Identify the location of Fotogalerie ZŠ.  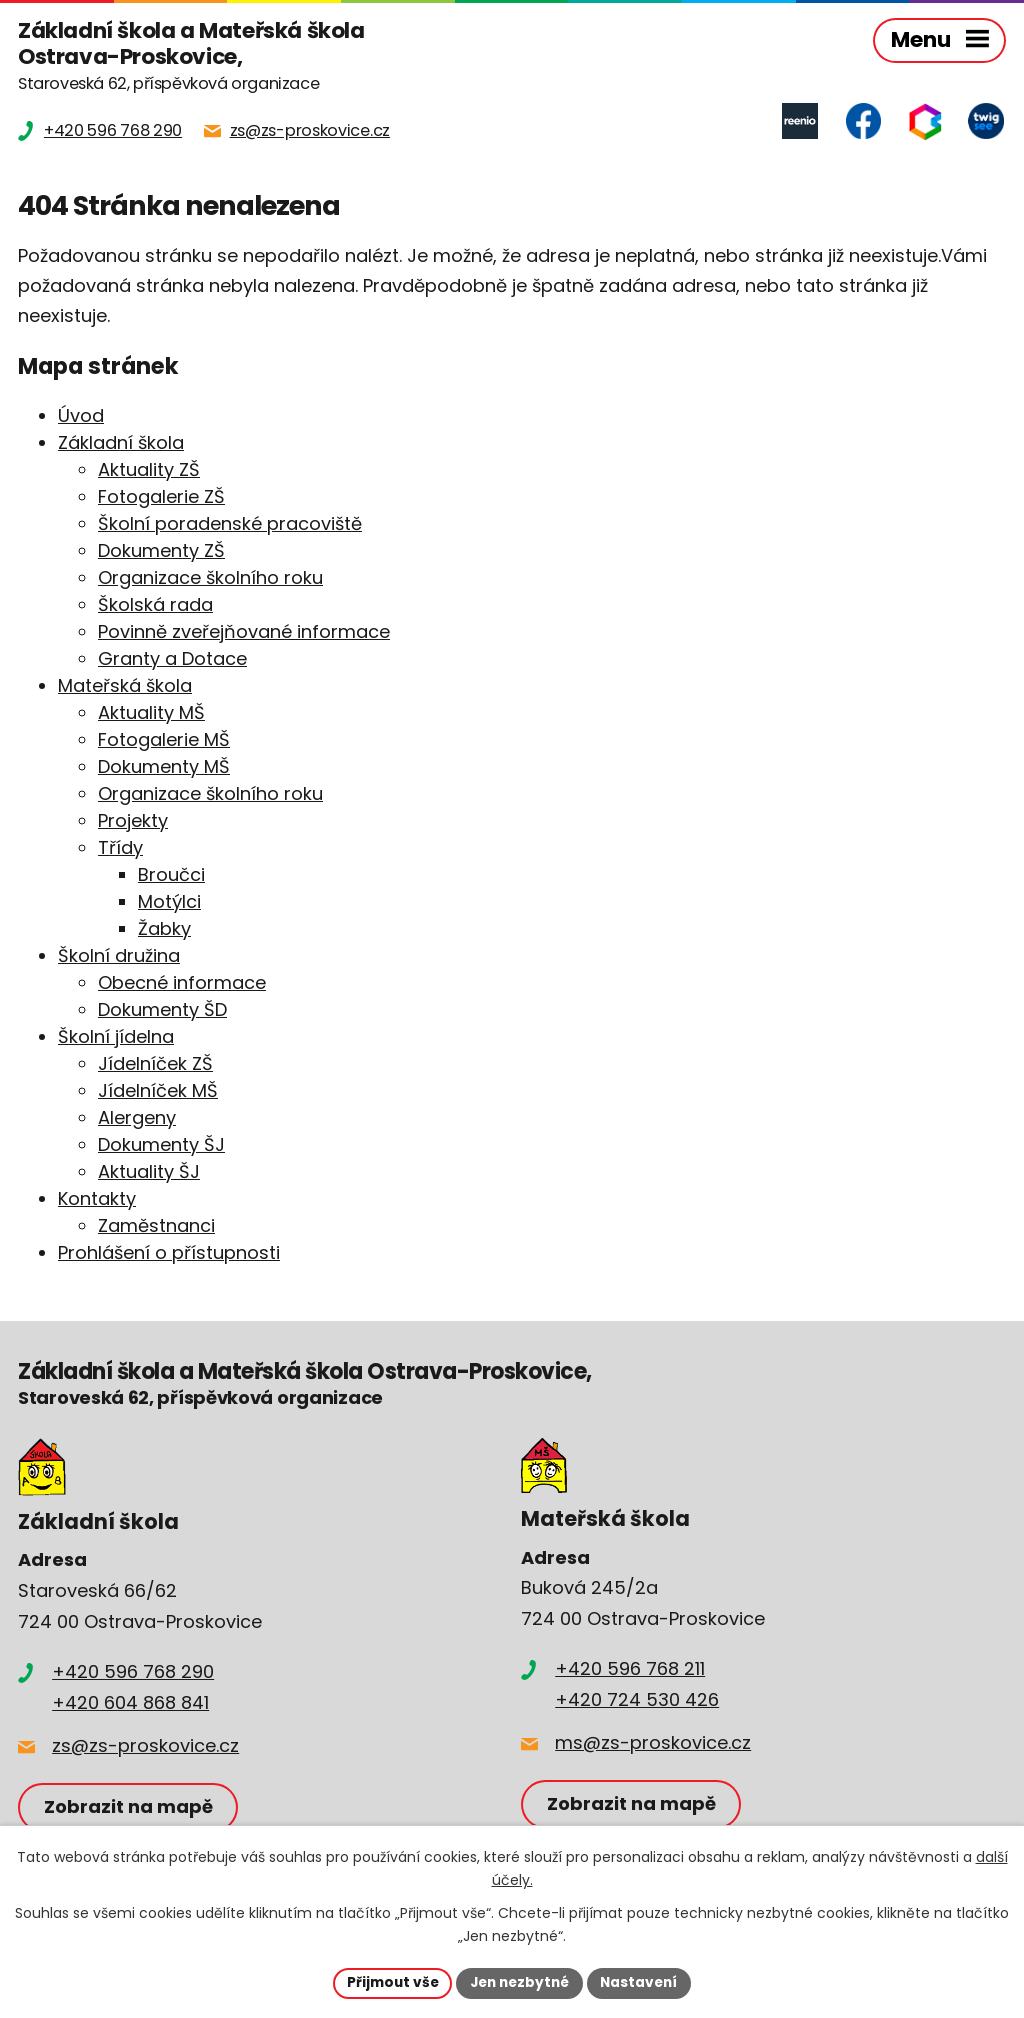
(161, 497).